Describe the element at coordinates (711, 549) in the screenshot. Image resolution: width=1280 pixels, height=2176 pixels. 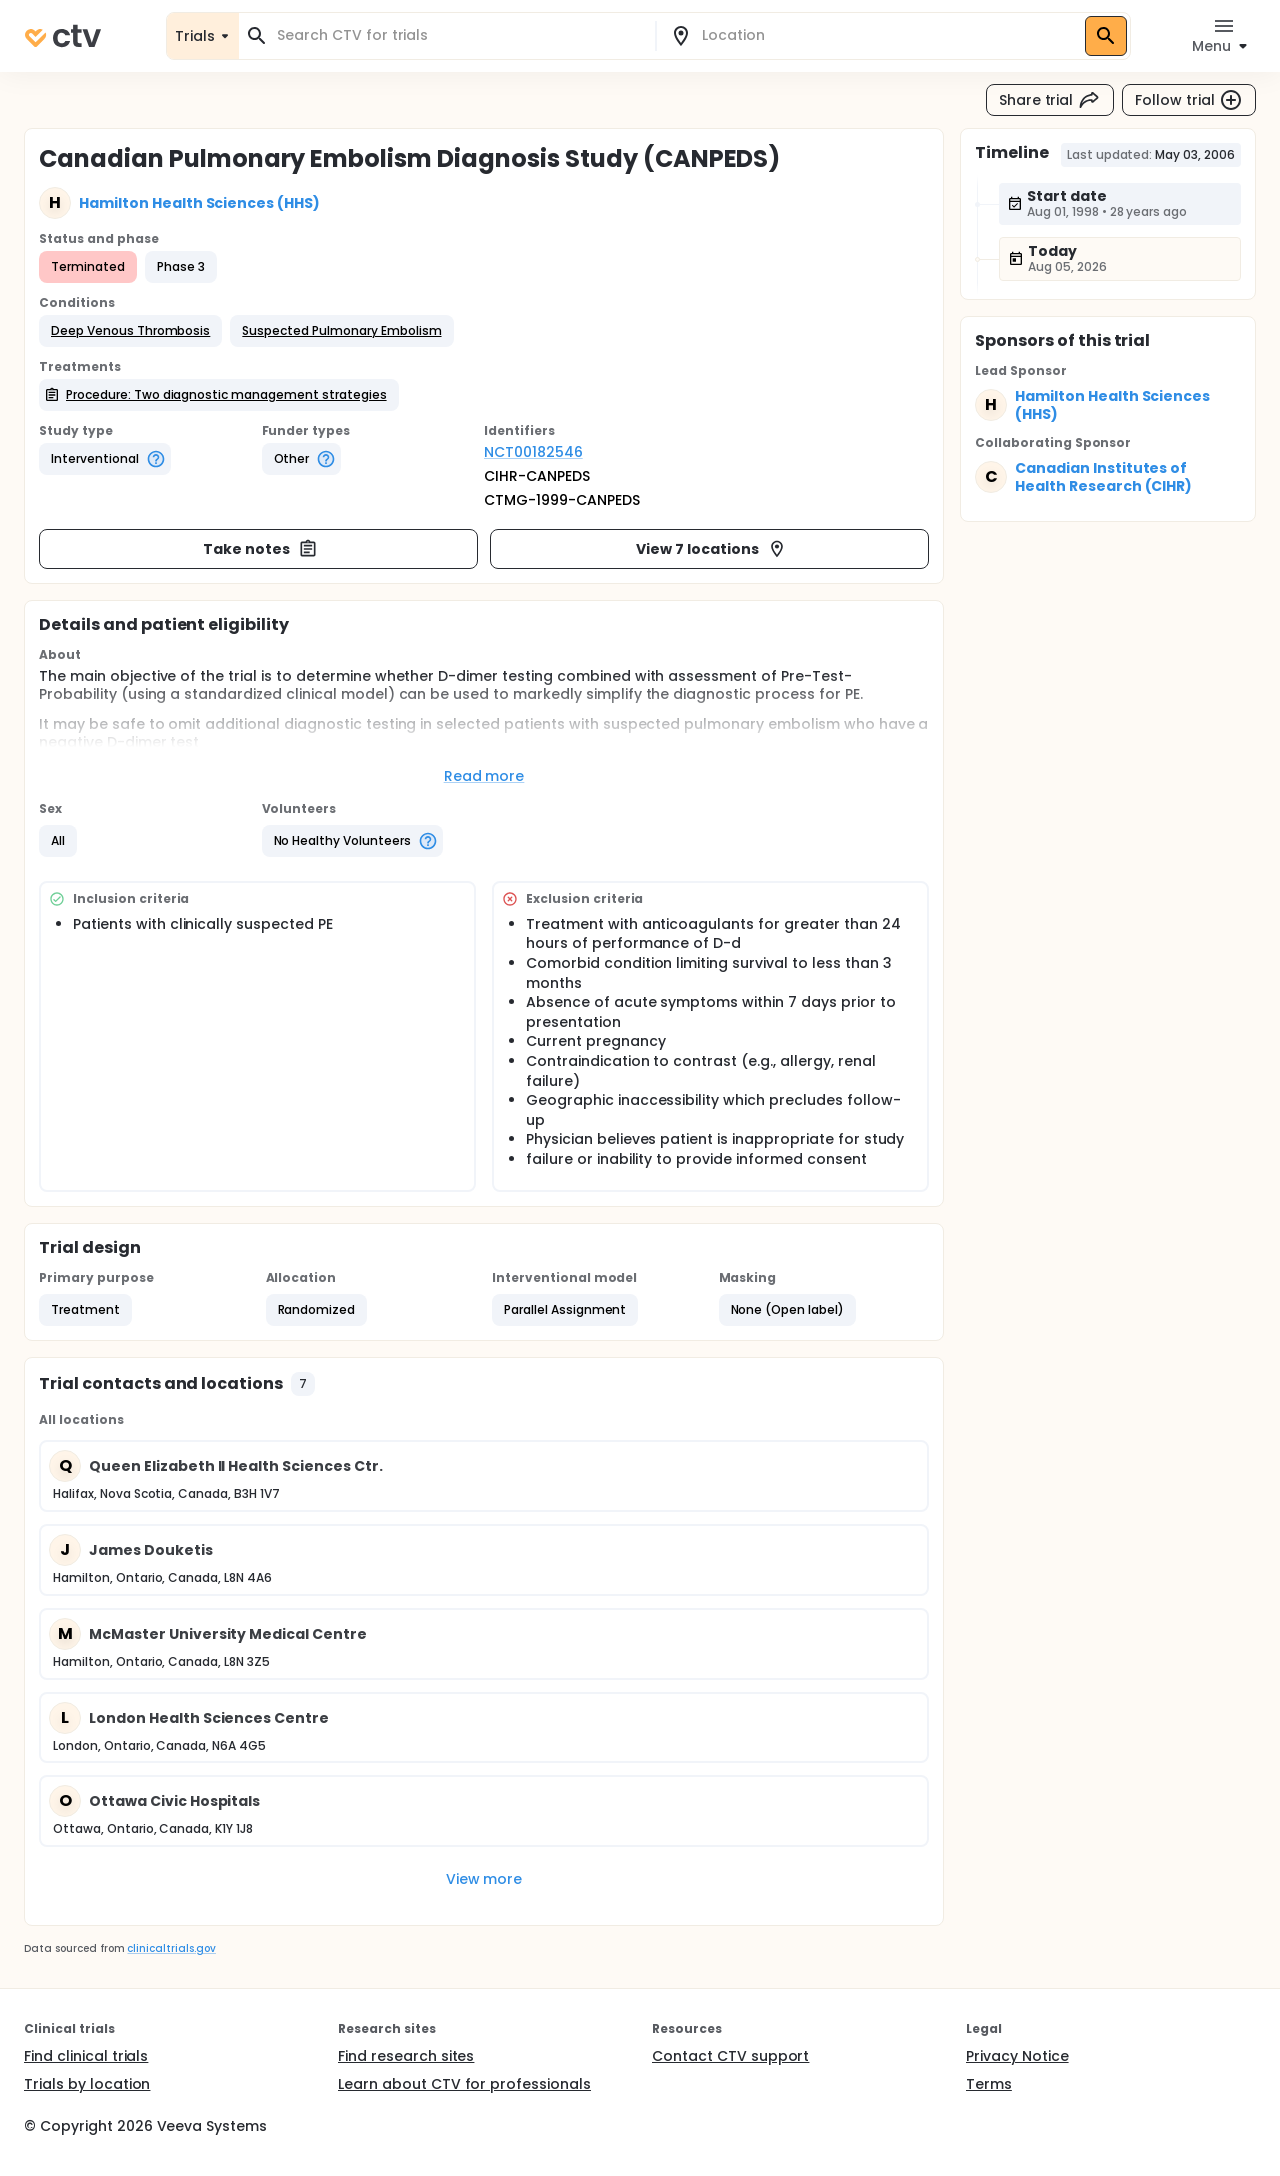
I see `View 7 locations` at that location.